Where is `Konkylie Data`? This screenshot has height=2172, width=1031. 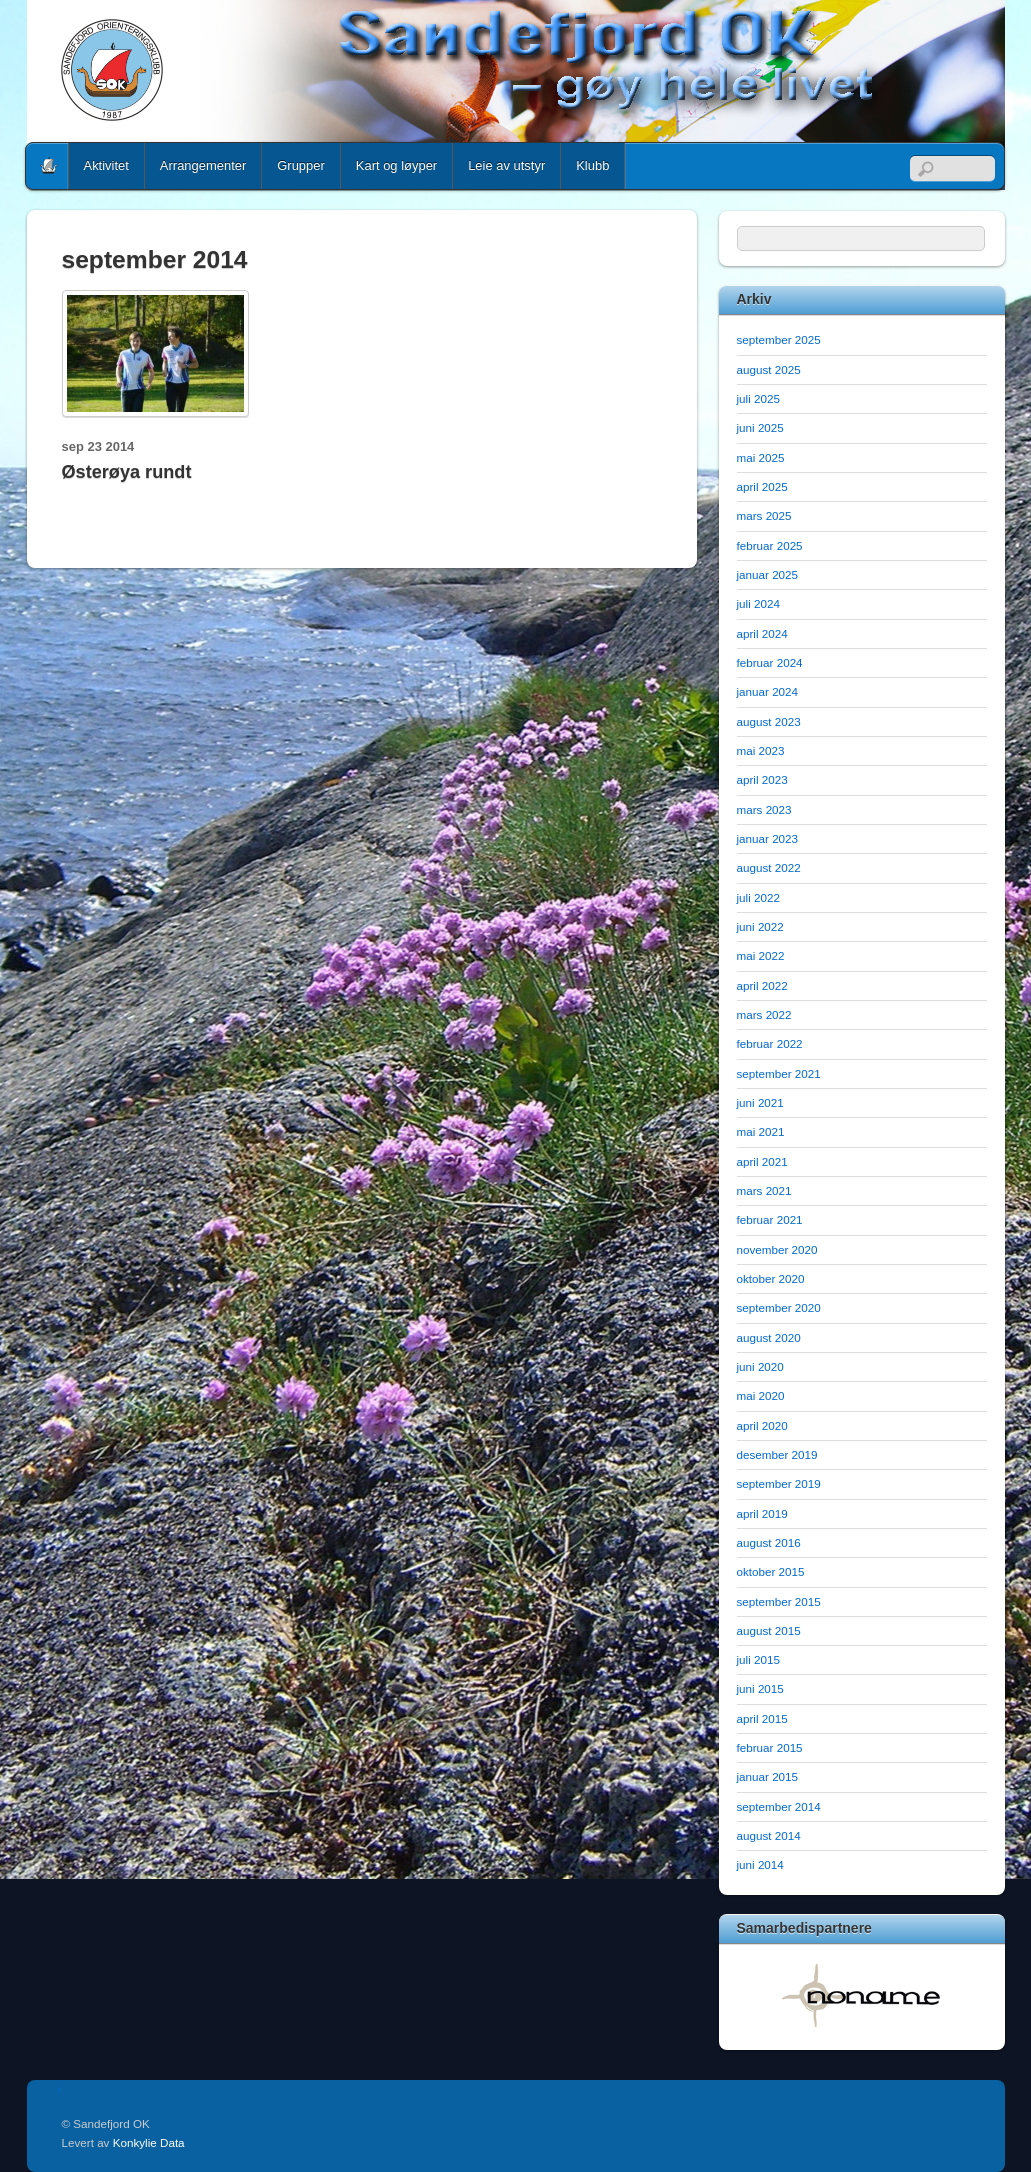 Konkylie Data is located at coordinates (149, 2142).